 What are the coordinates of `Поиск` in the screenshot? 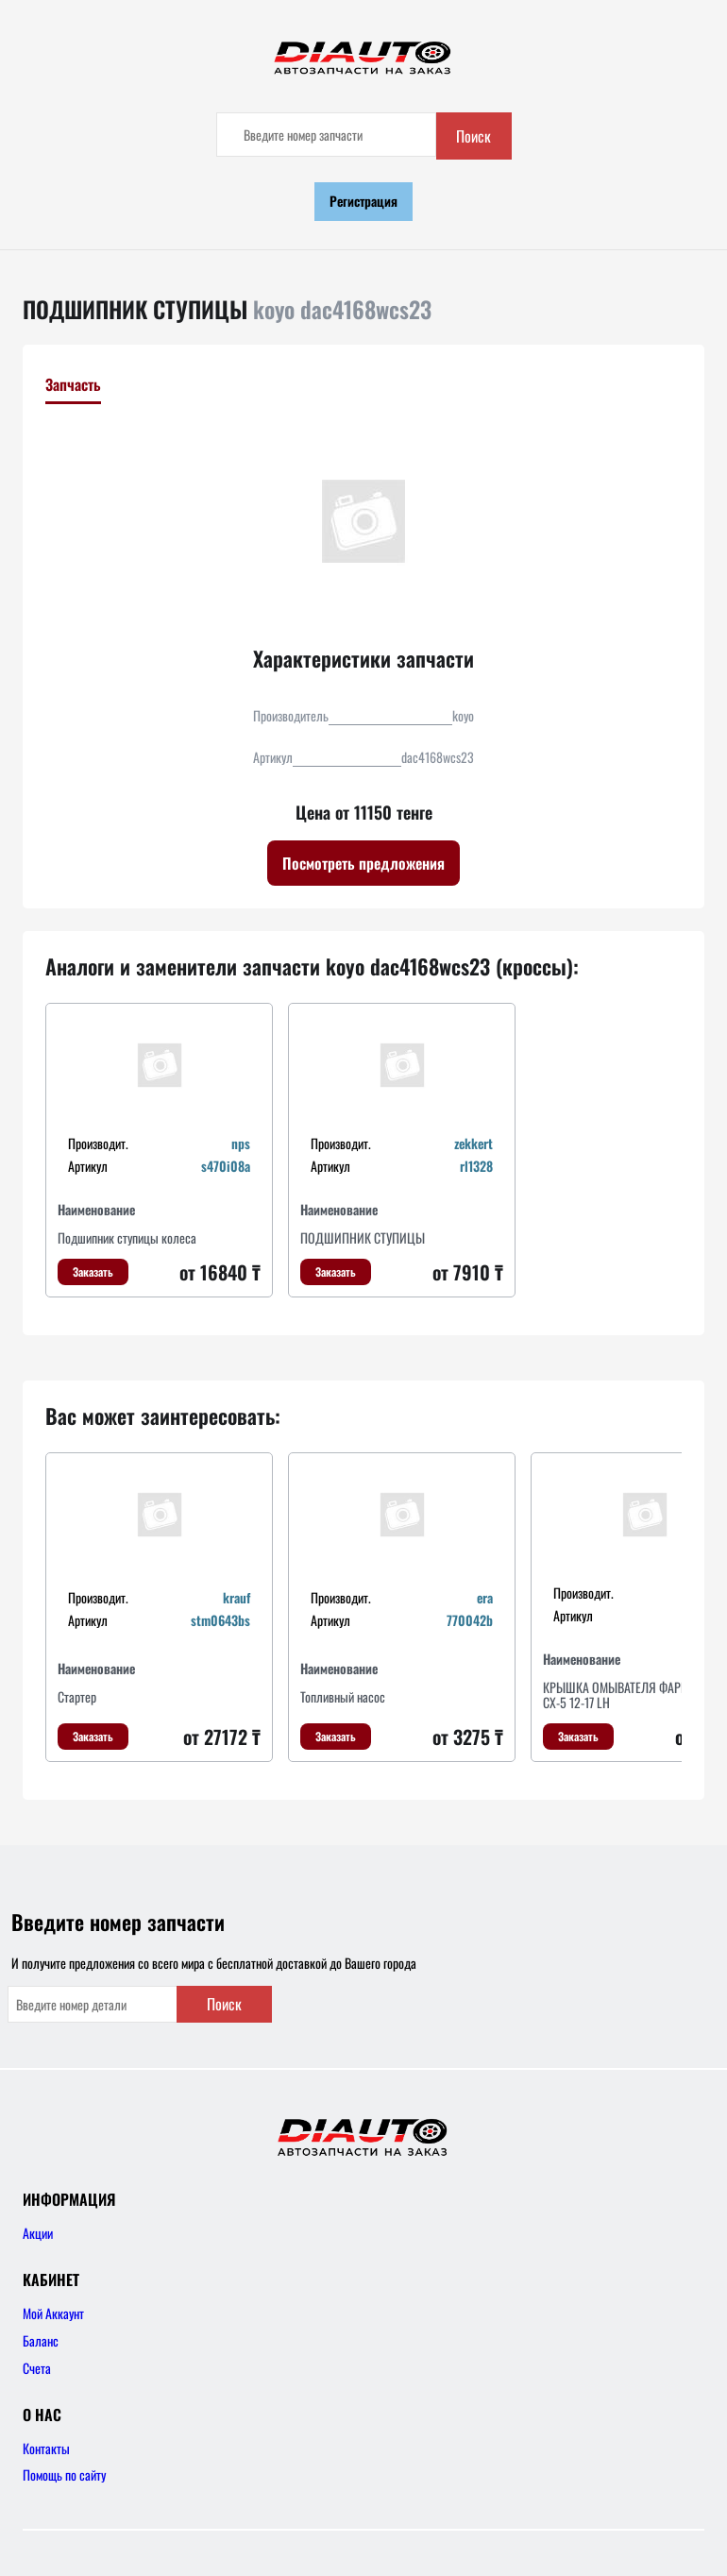 It's located at (473, 136).